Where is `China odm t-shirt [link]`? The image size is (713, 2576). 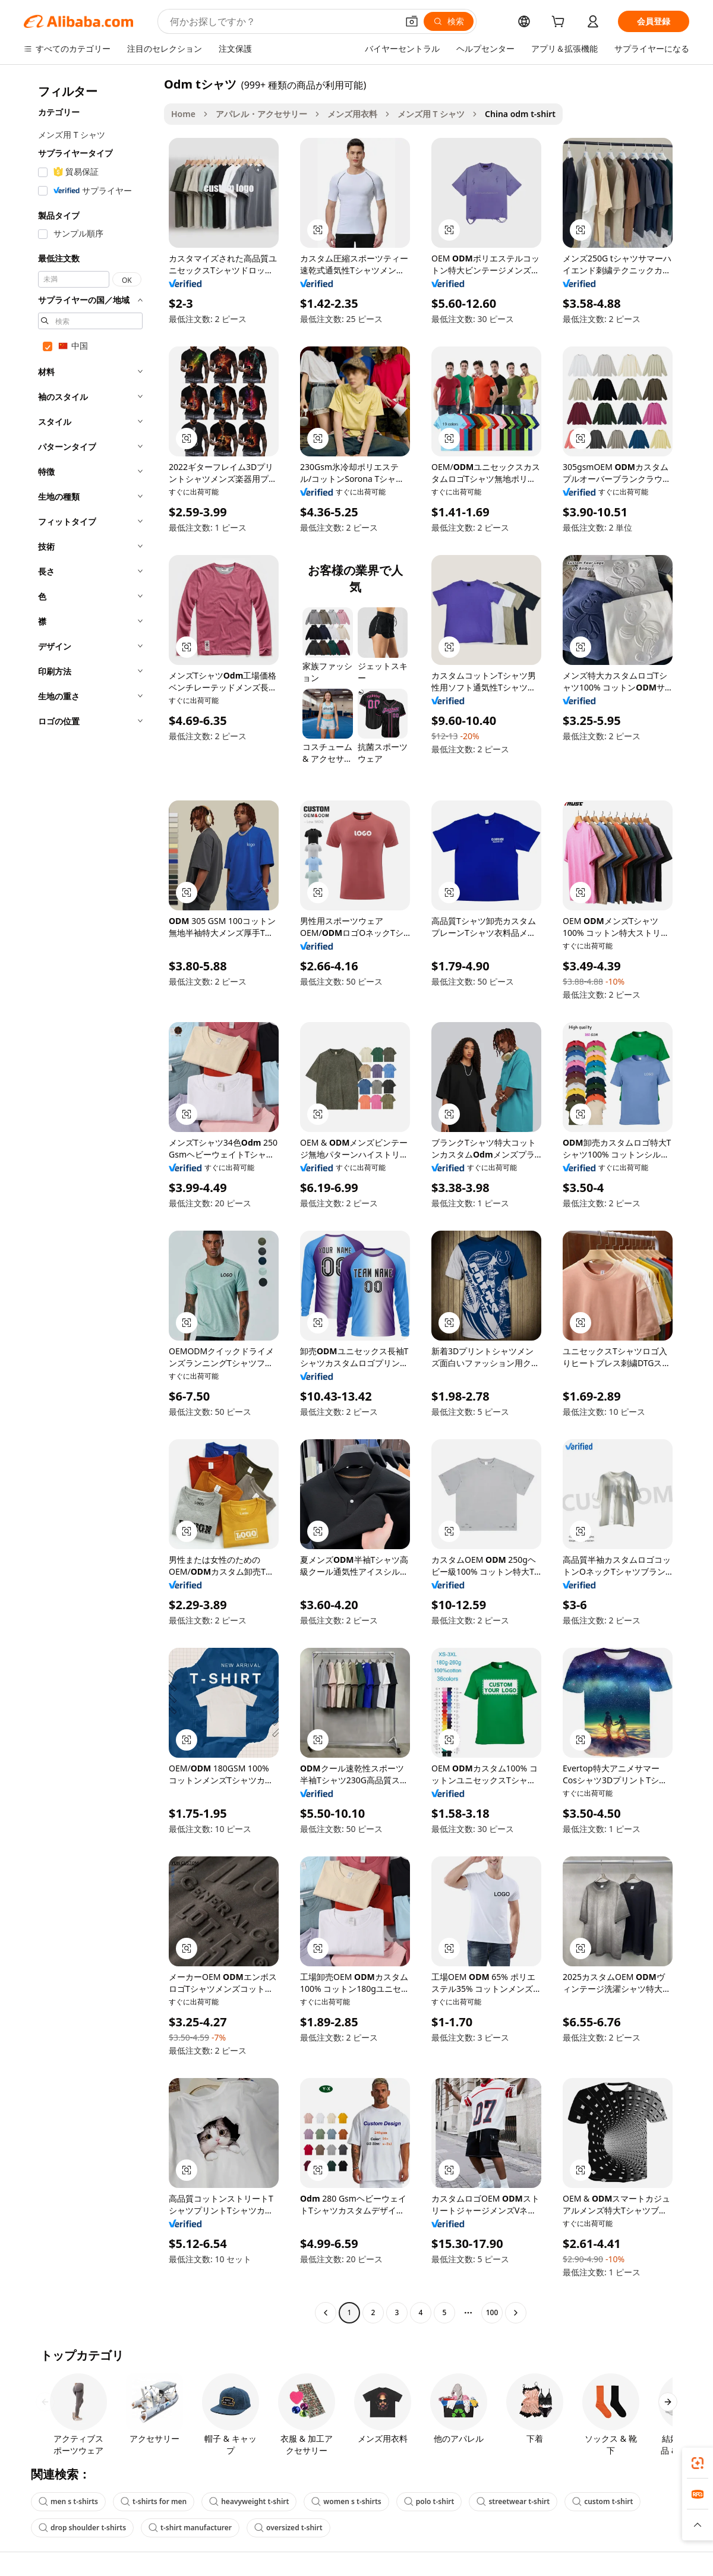 China odm t-shirt [link] is located at coordinates (520, 113).